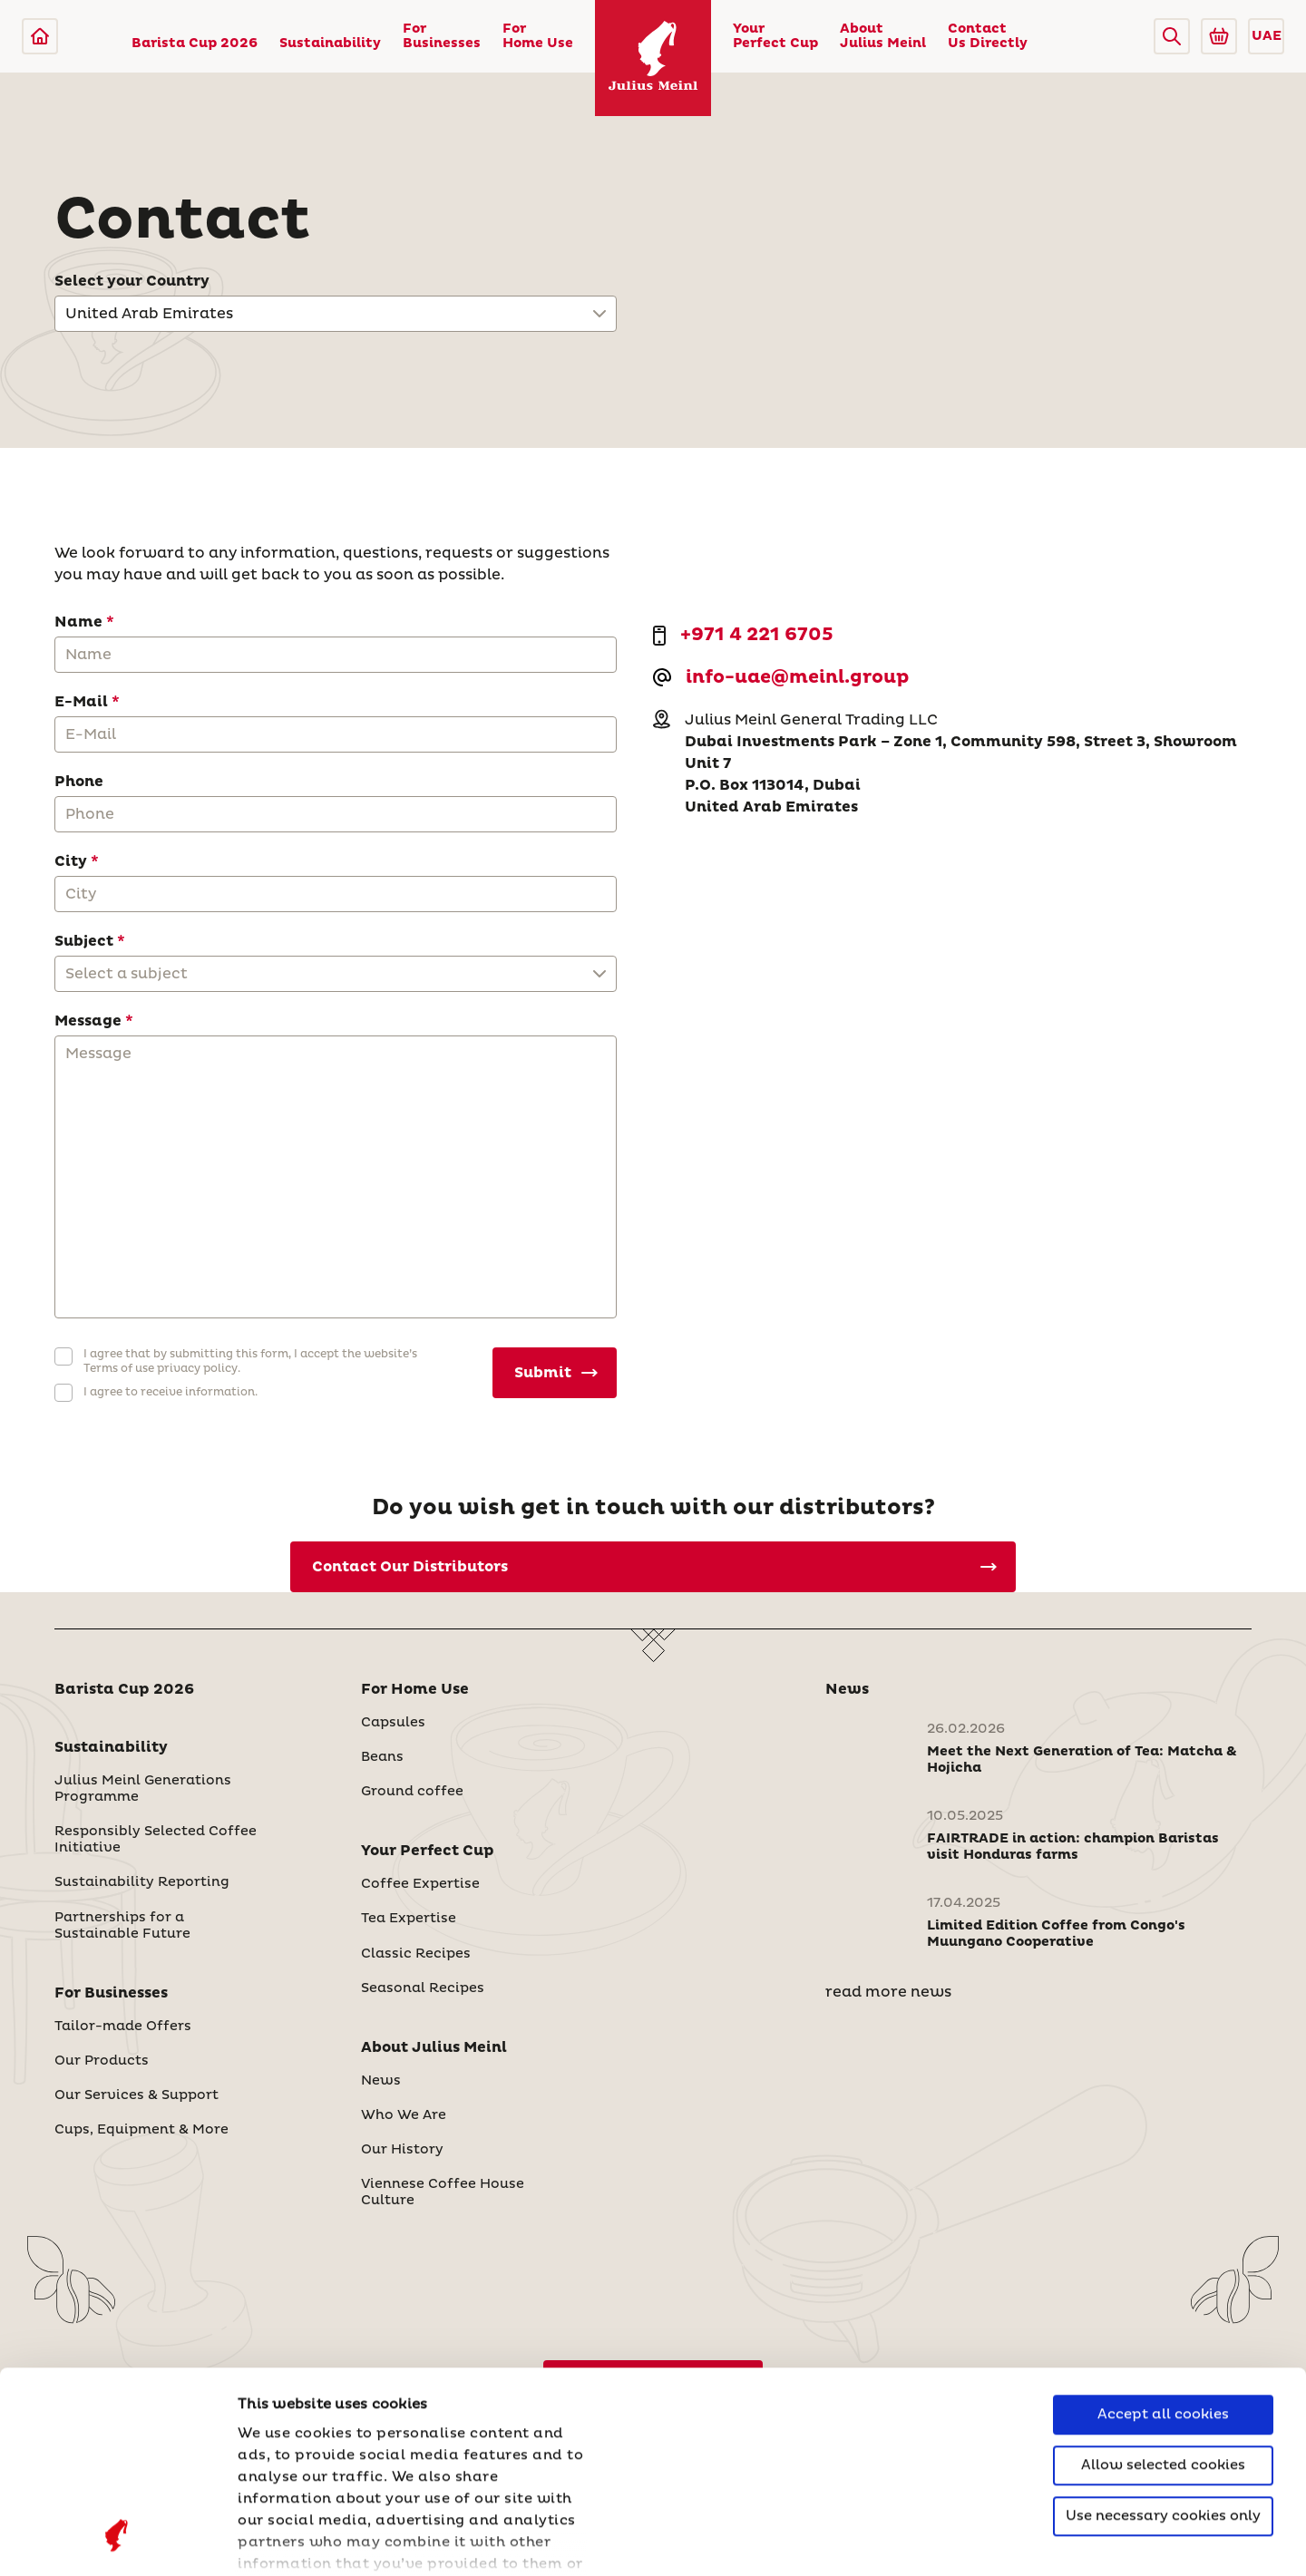 The image size is (1306, 2576). Describe the element at coordinates (141, 1882) in the screenshot. I see `Sustainability Reporting` at that location.